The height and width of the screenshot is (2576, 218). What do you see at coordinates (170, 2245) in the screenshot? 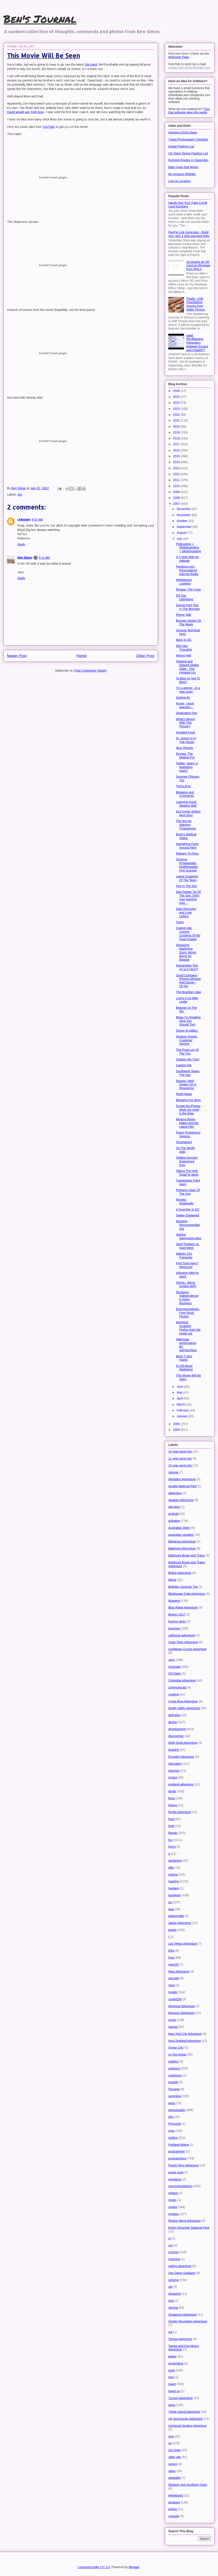
I see `run` at bounding box center [170, 2245].